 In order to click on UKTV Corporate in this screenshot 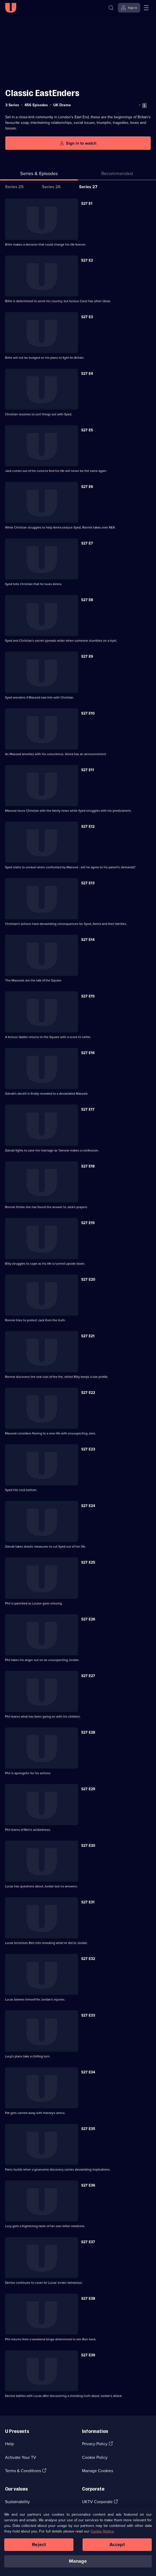, I will do `click(97, 2502)`.